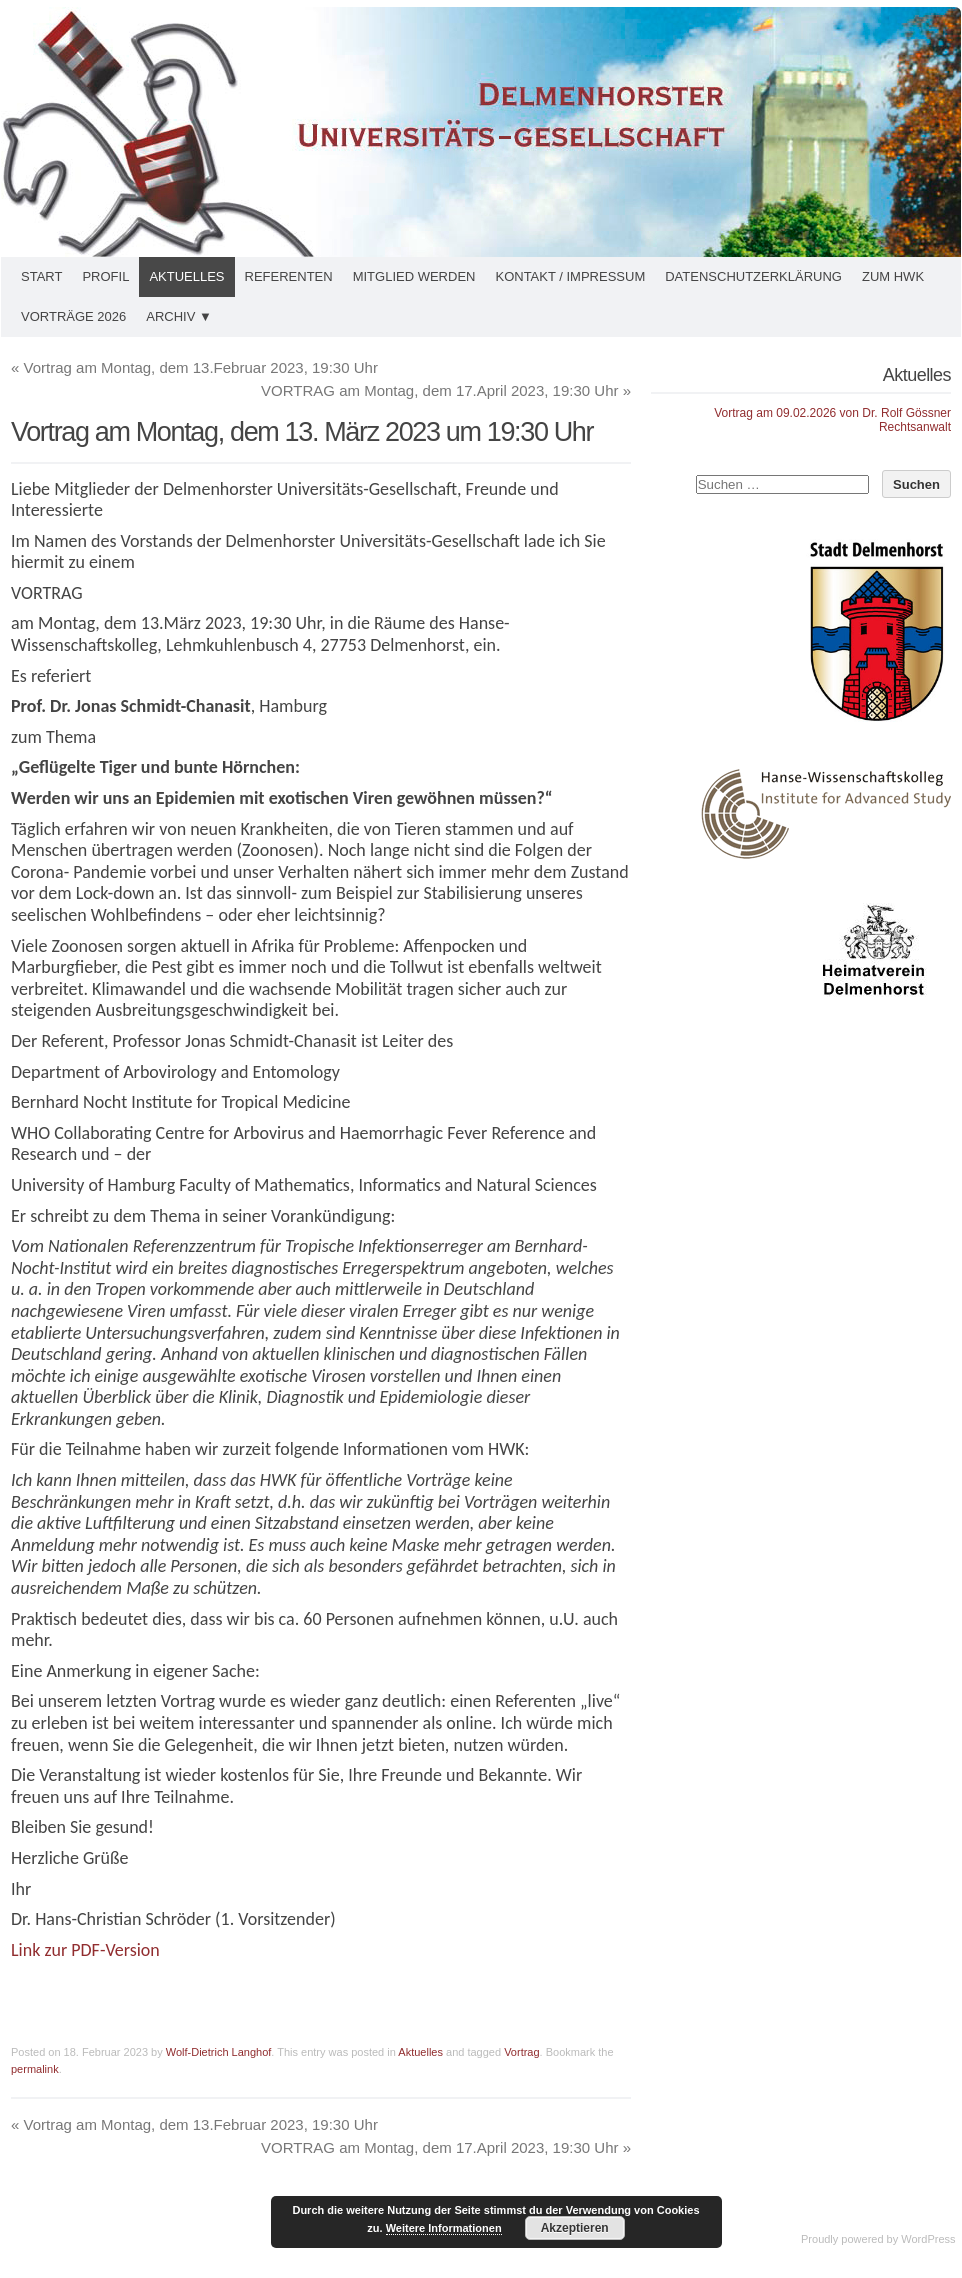 This screenshot has height=2278, width=962. What do you see at coordinates (289, 276) in the screenshot?
I see `Referenten` at bounding box center [289, 276].